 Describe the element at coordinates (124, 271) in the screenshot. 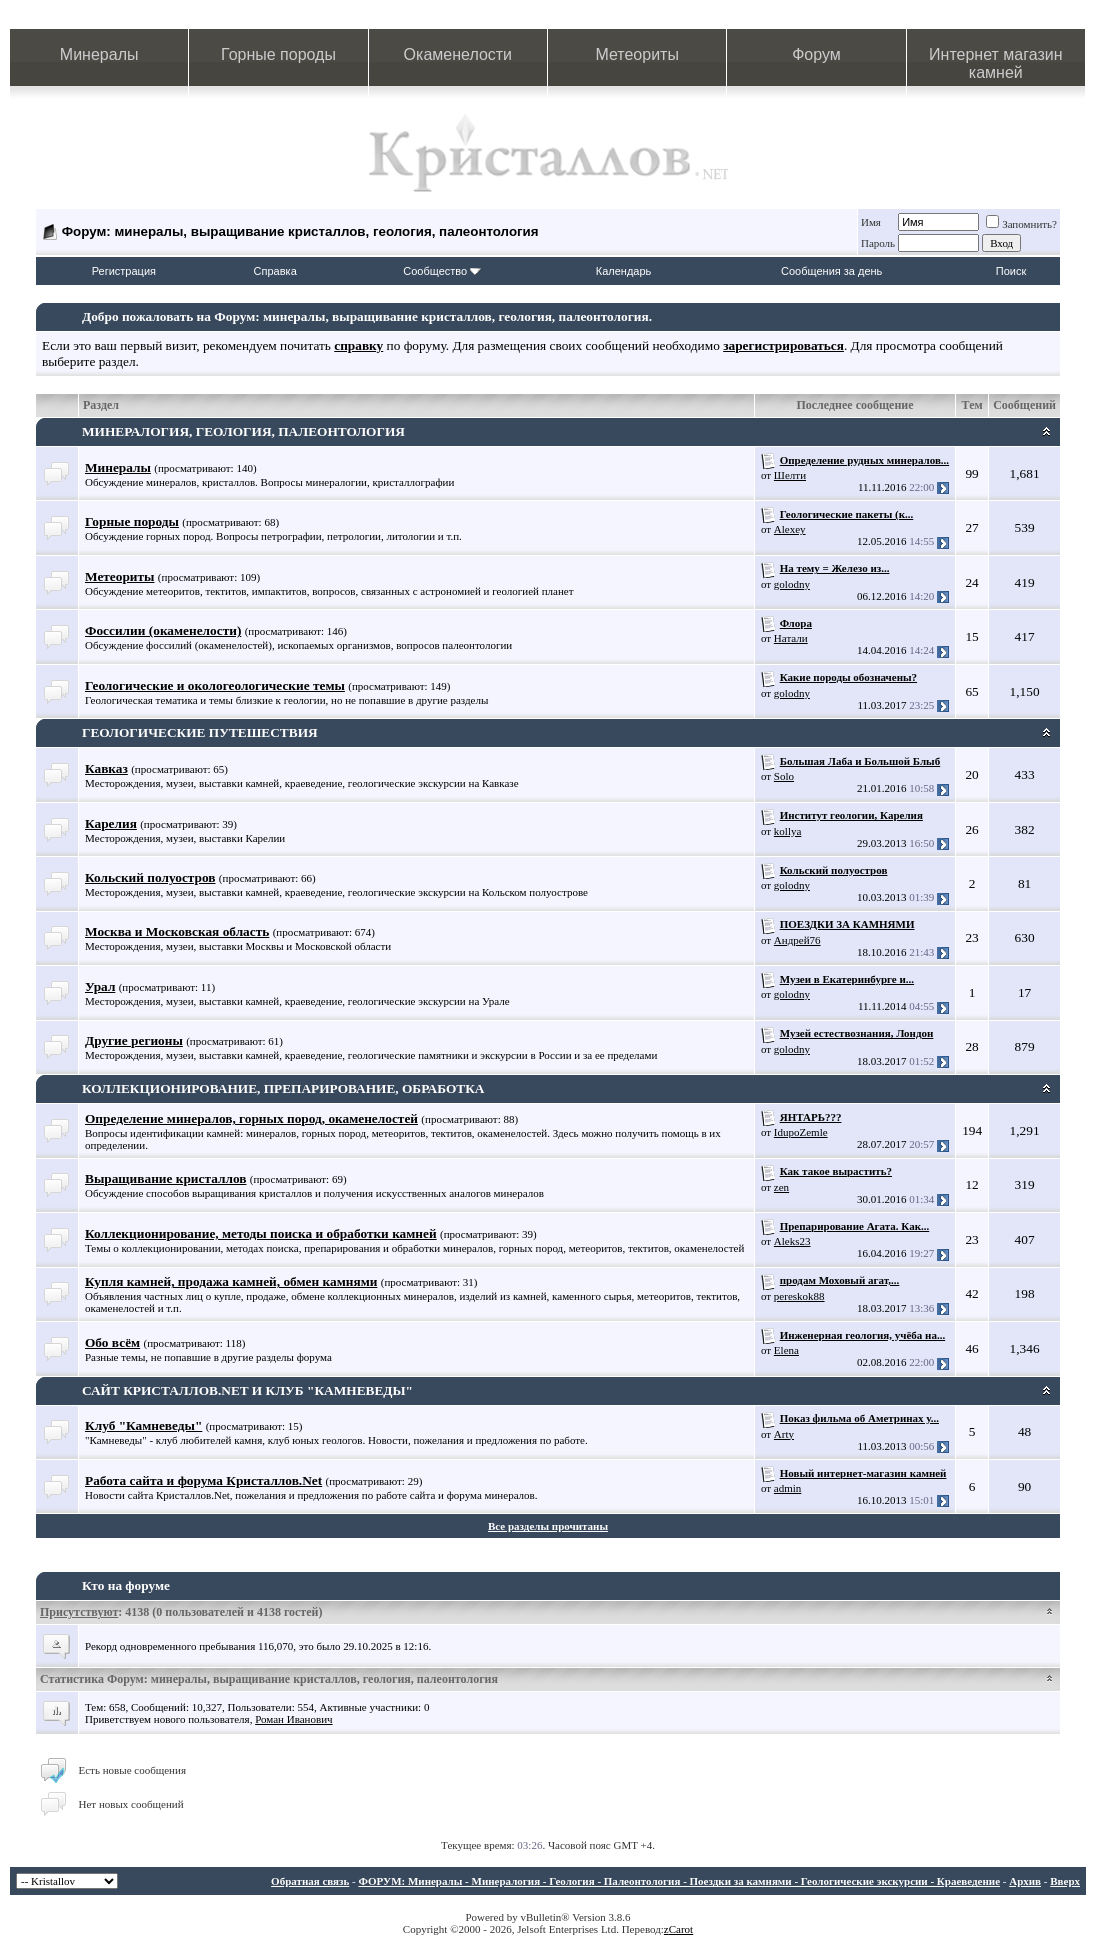

I see `Регистрация` at that location.